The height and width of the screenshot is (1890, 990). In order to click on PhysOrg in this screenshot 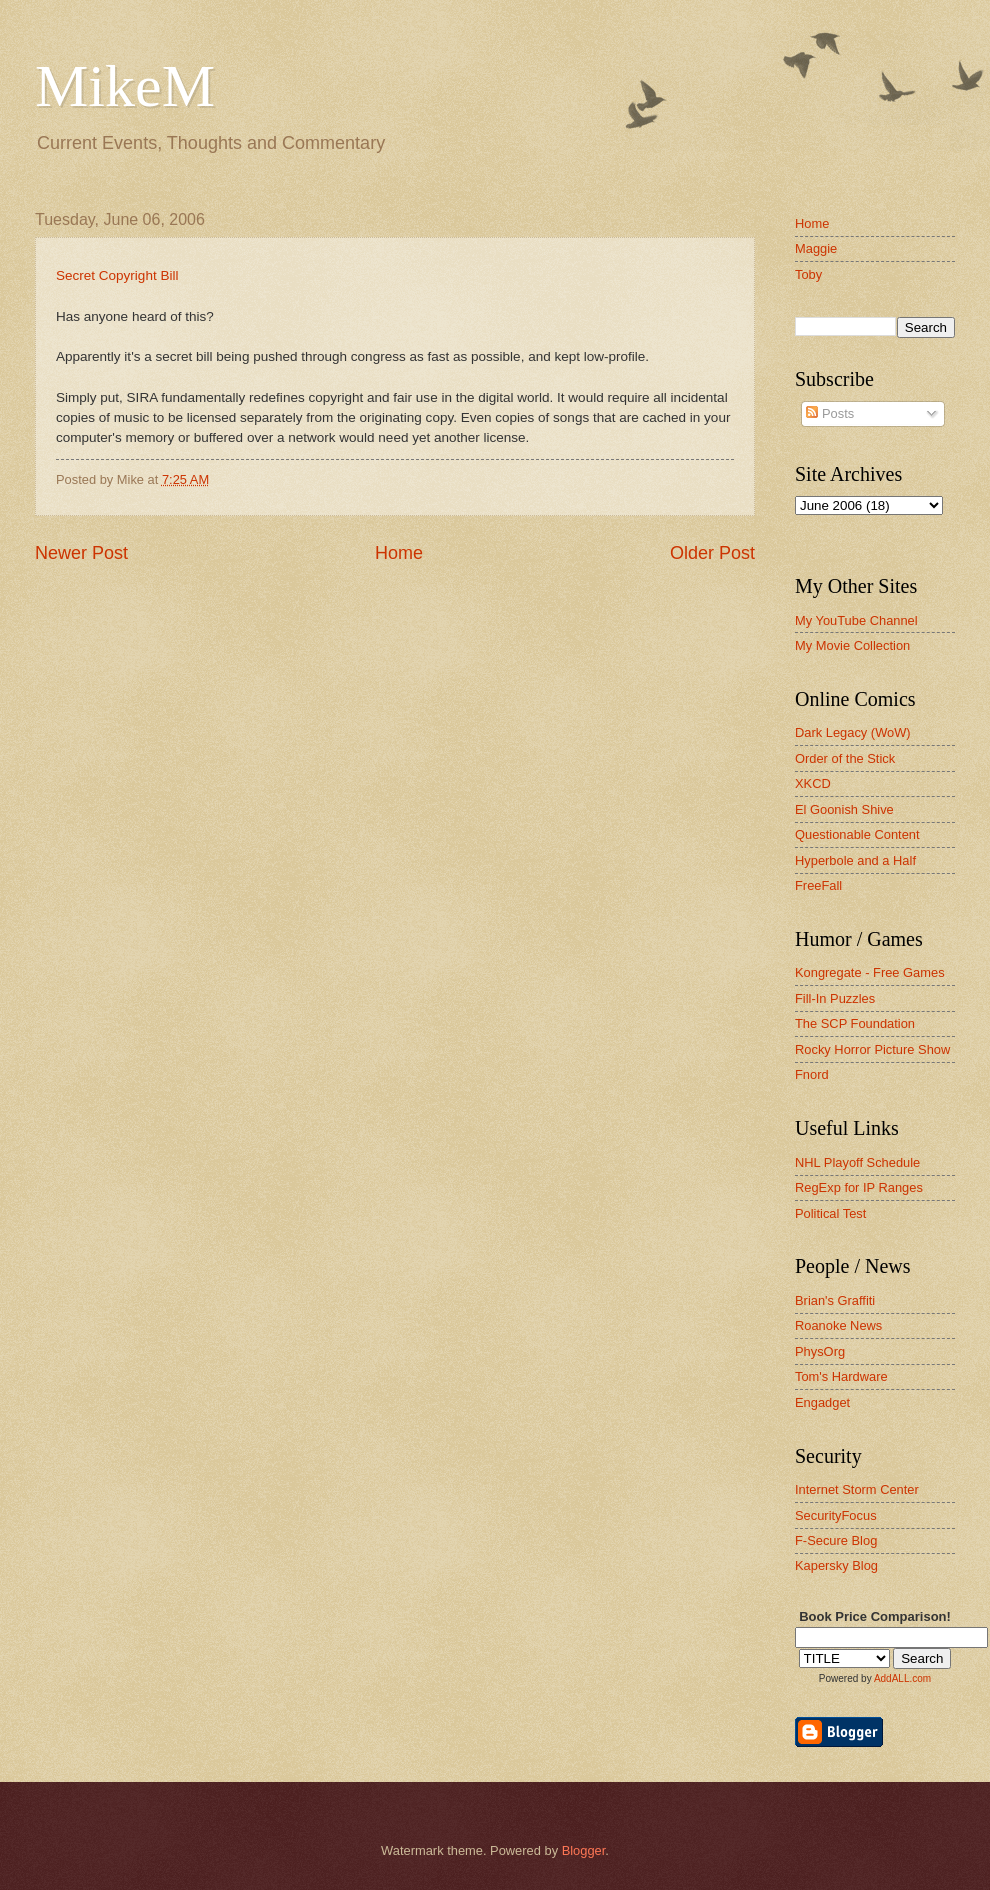, I will do `click(820, 1351)`.